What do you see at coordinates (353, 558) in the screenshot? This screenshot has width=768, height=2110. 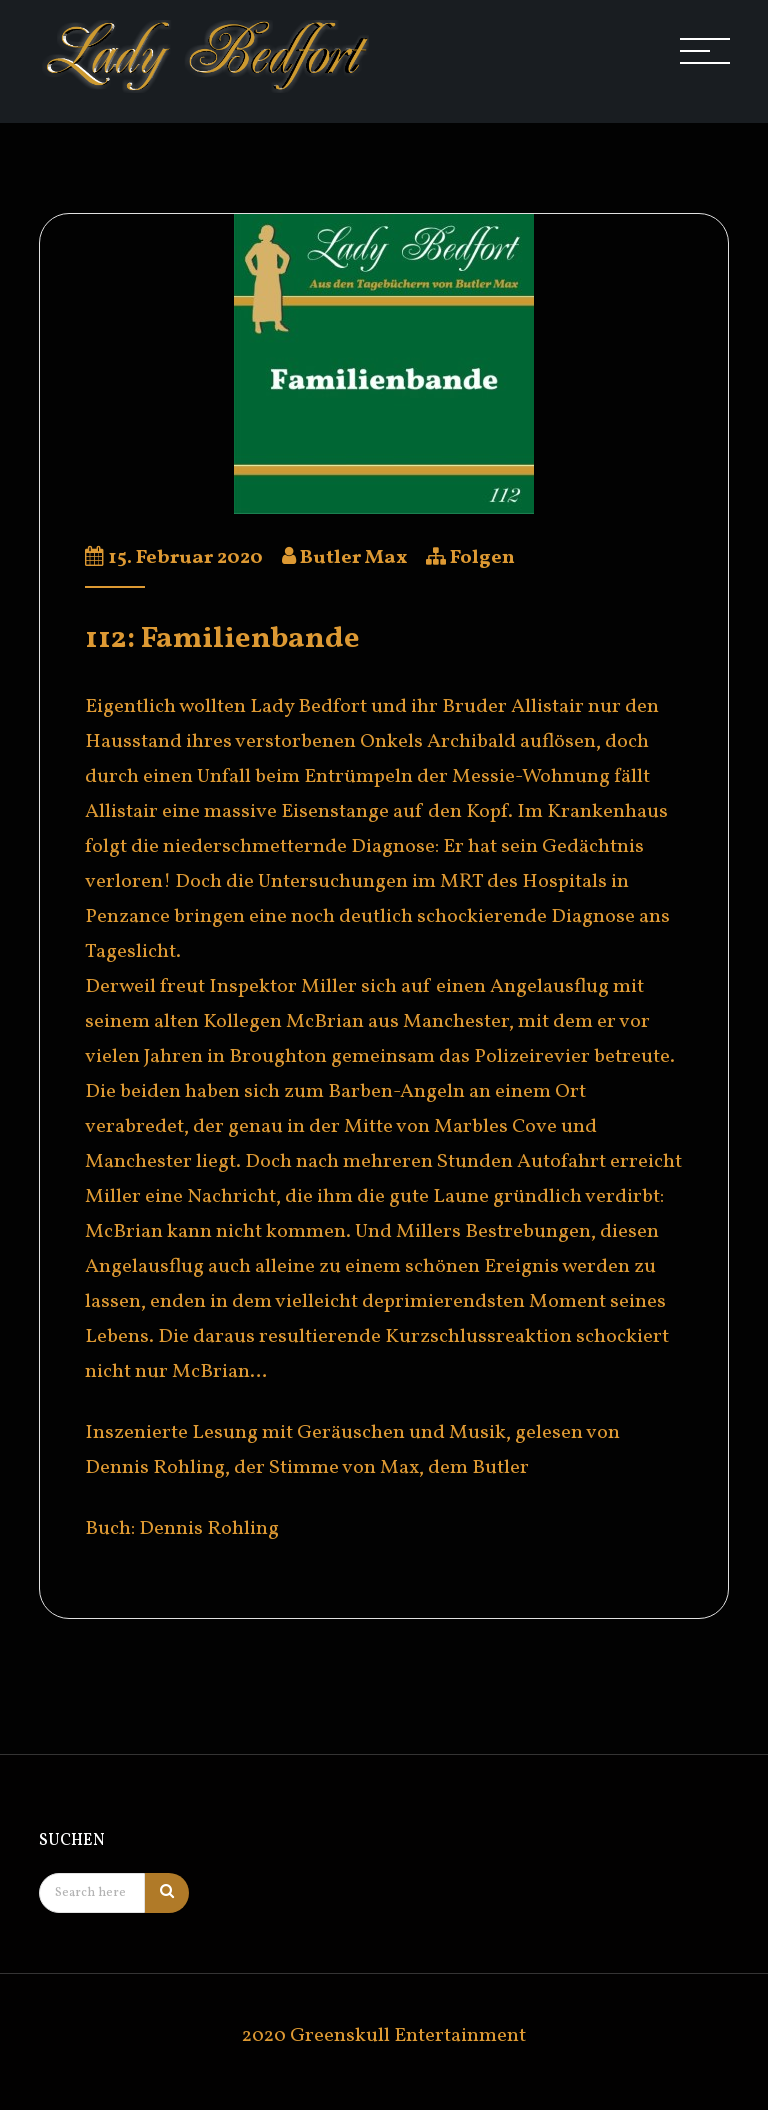 I see `Butler Max` at bounding box center [353, 558].